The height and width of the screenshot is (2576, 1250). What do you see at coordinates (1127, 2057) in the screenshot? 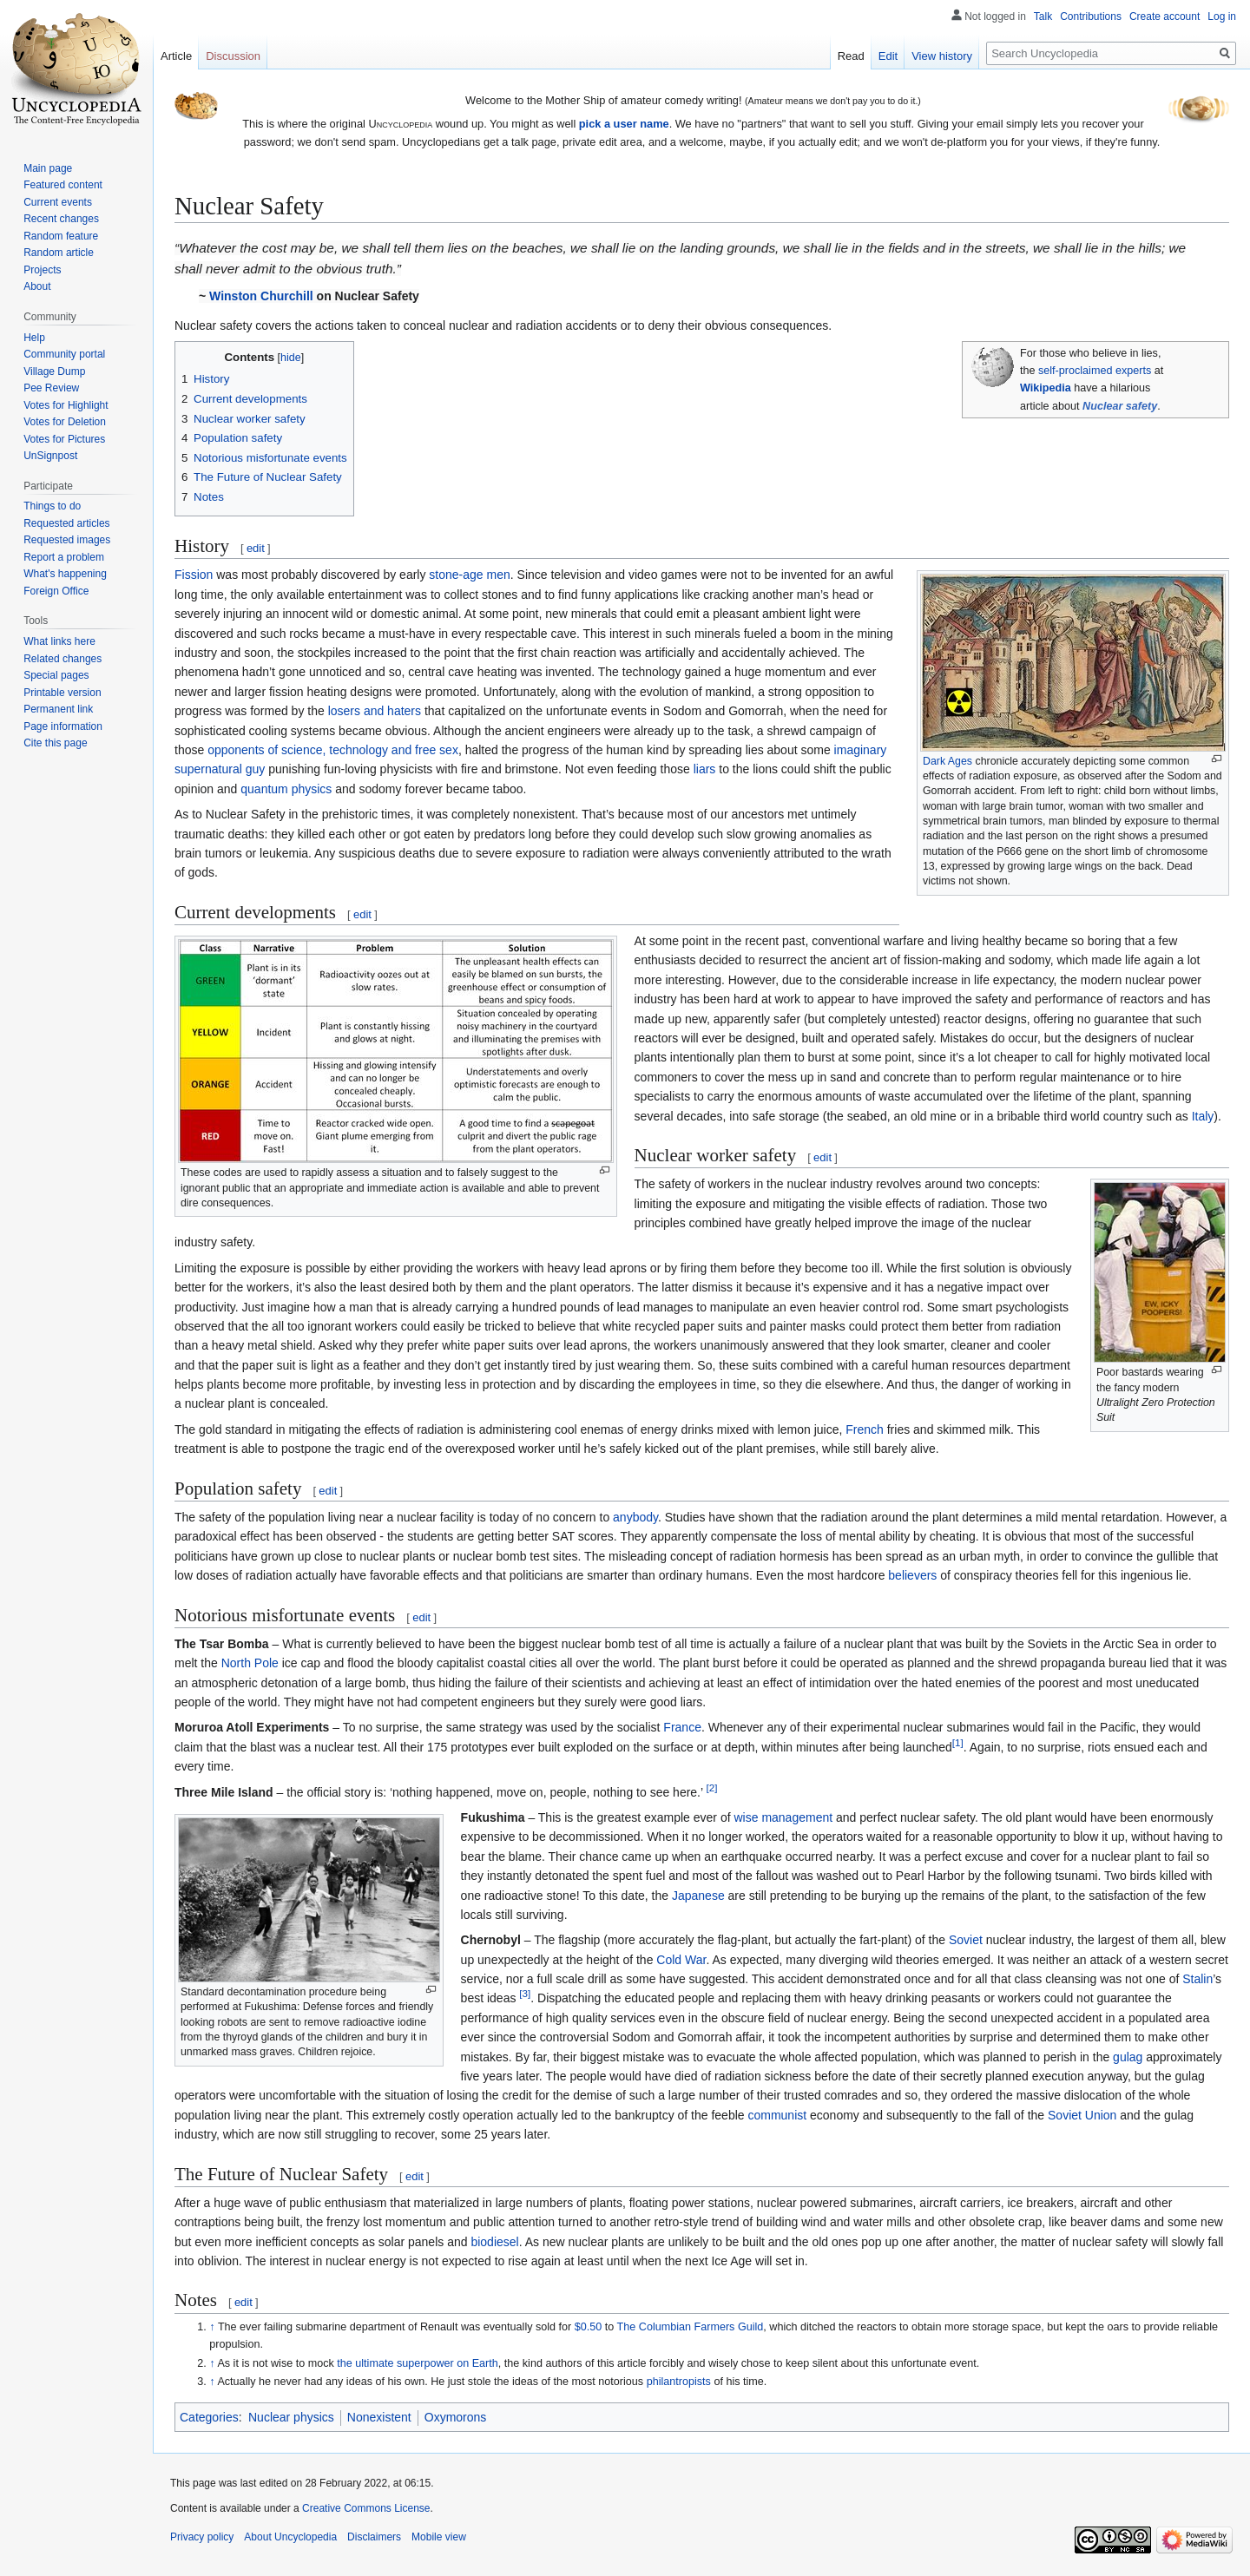
I see `gulag` at bounding box center [1127, 2057].